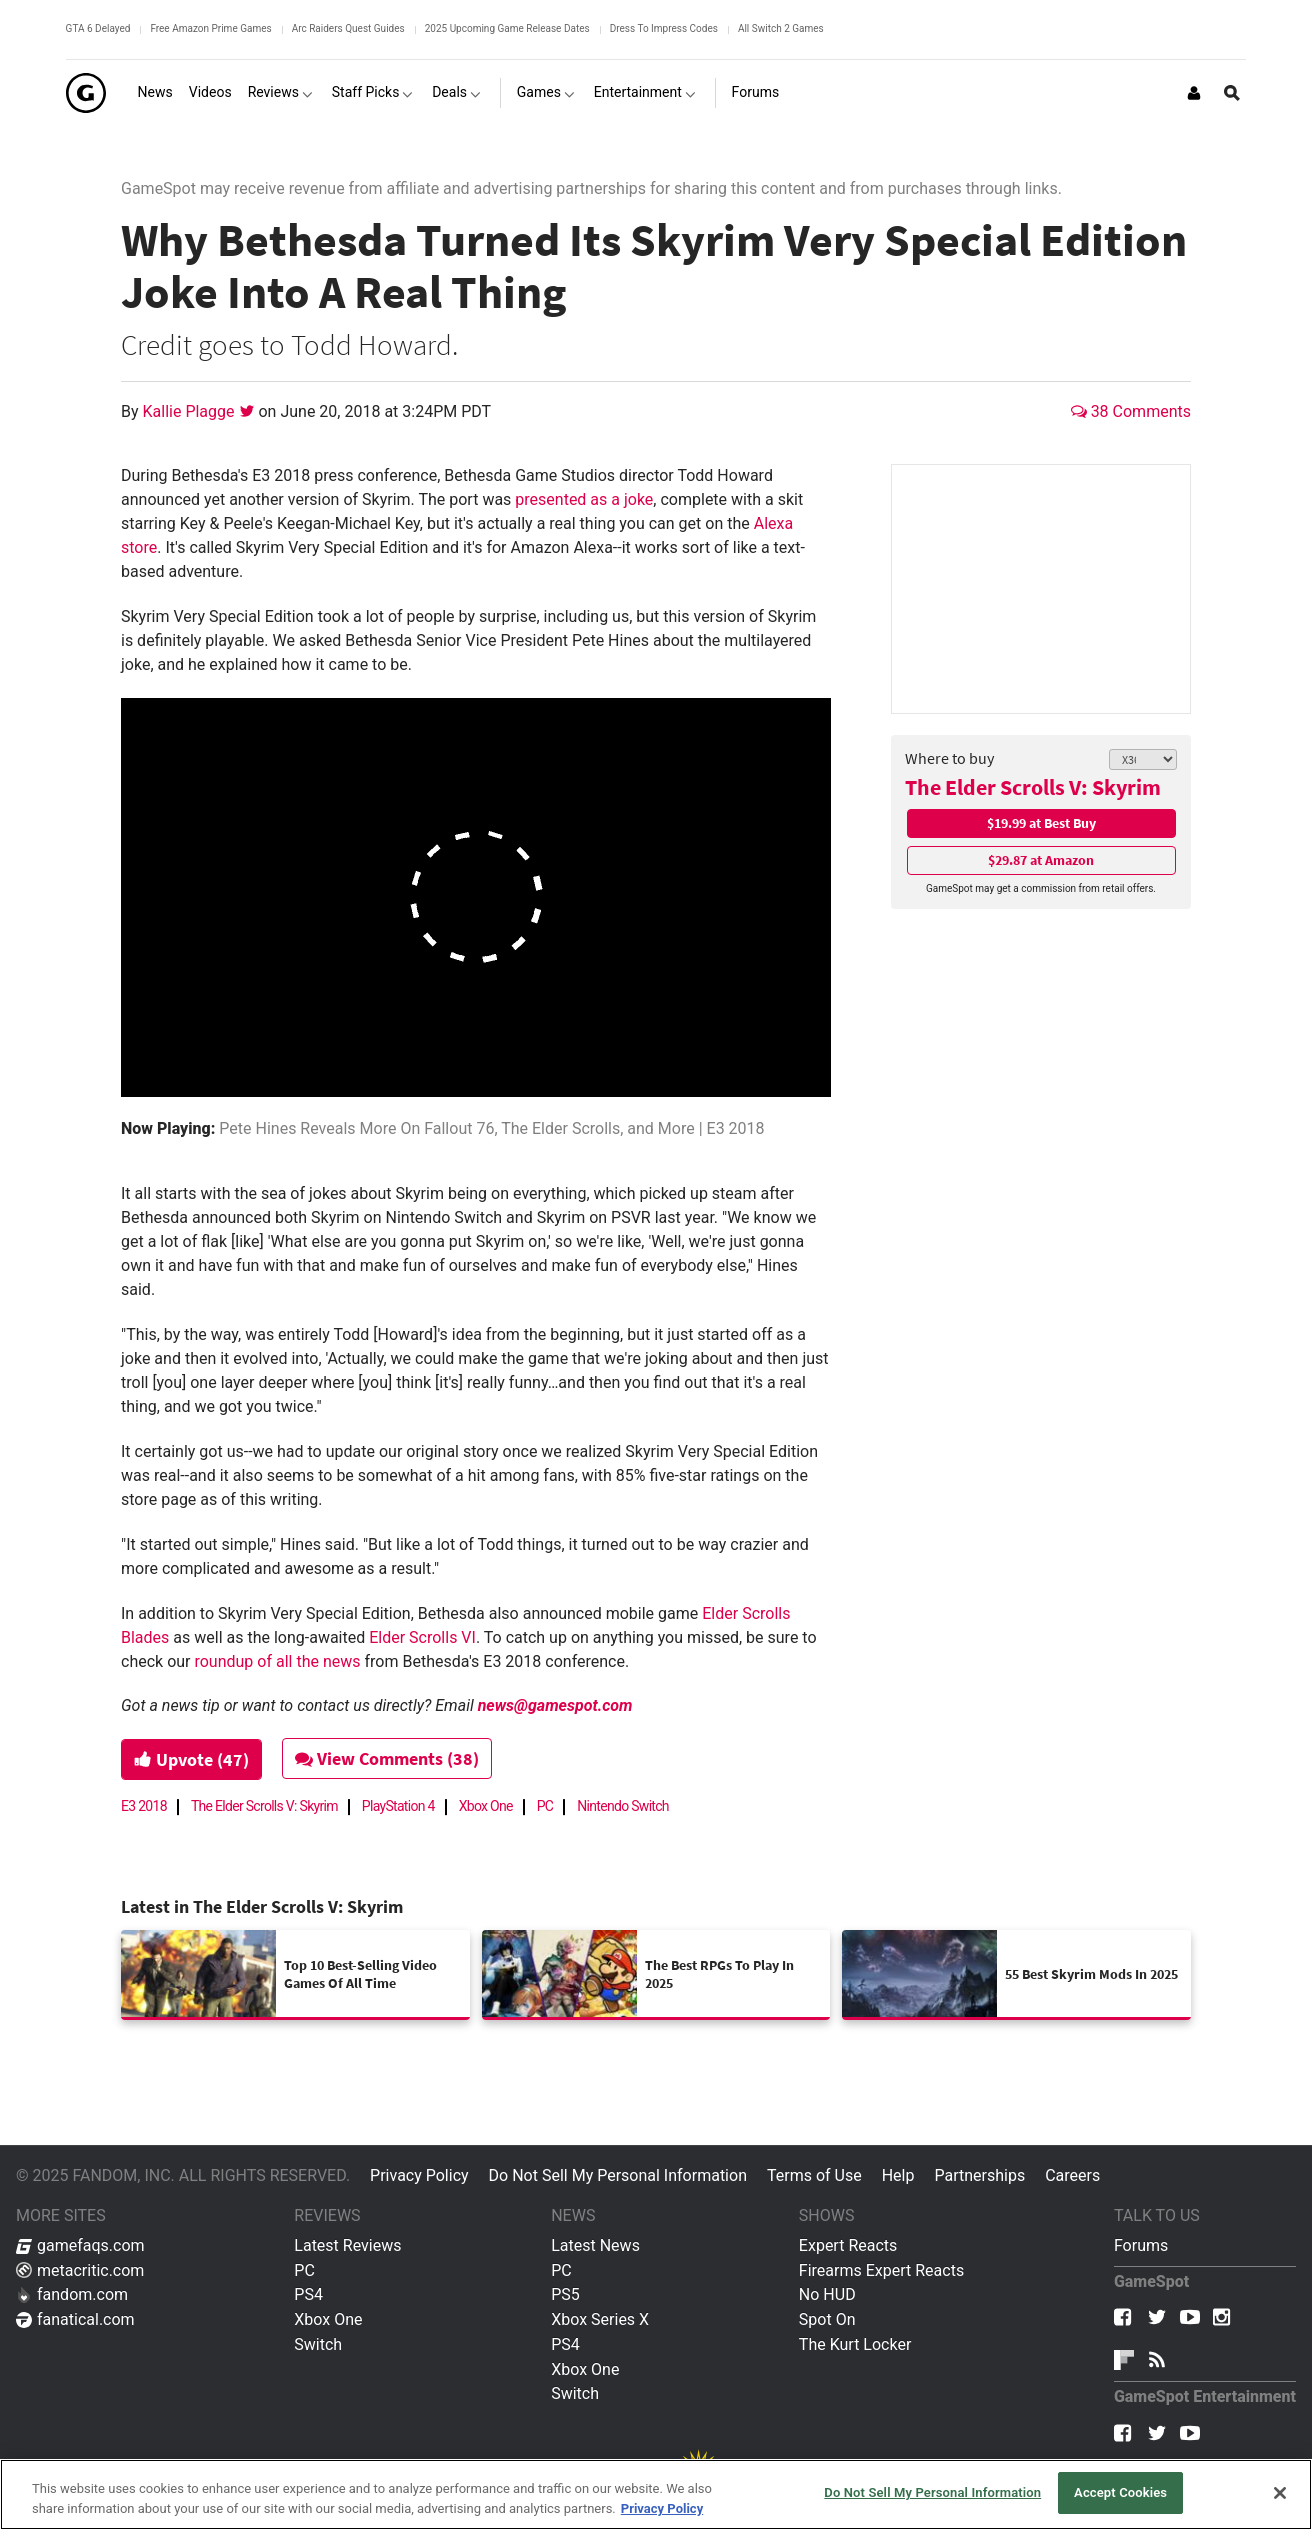 The image size is (1312, 2530). I want to click on fanatical.com, so click(75, 2319).